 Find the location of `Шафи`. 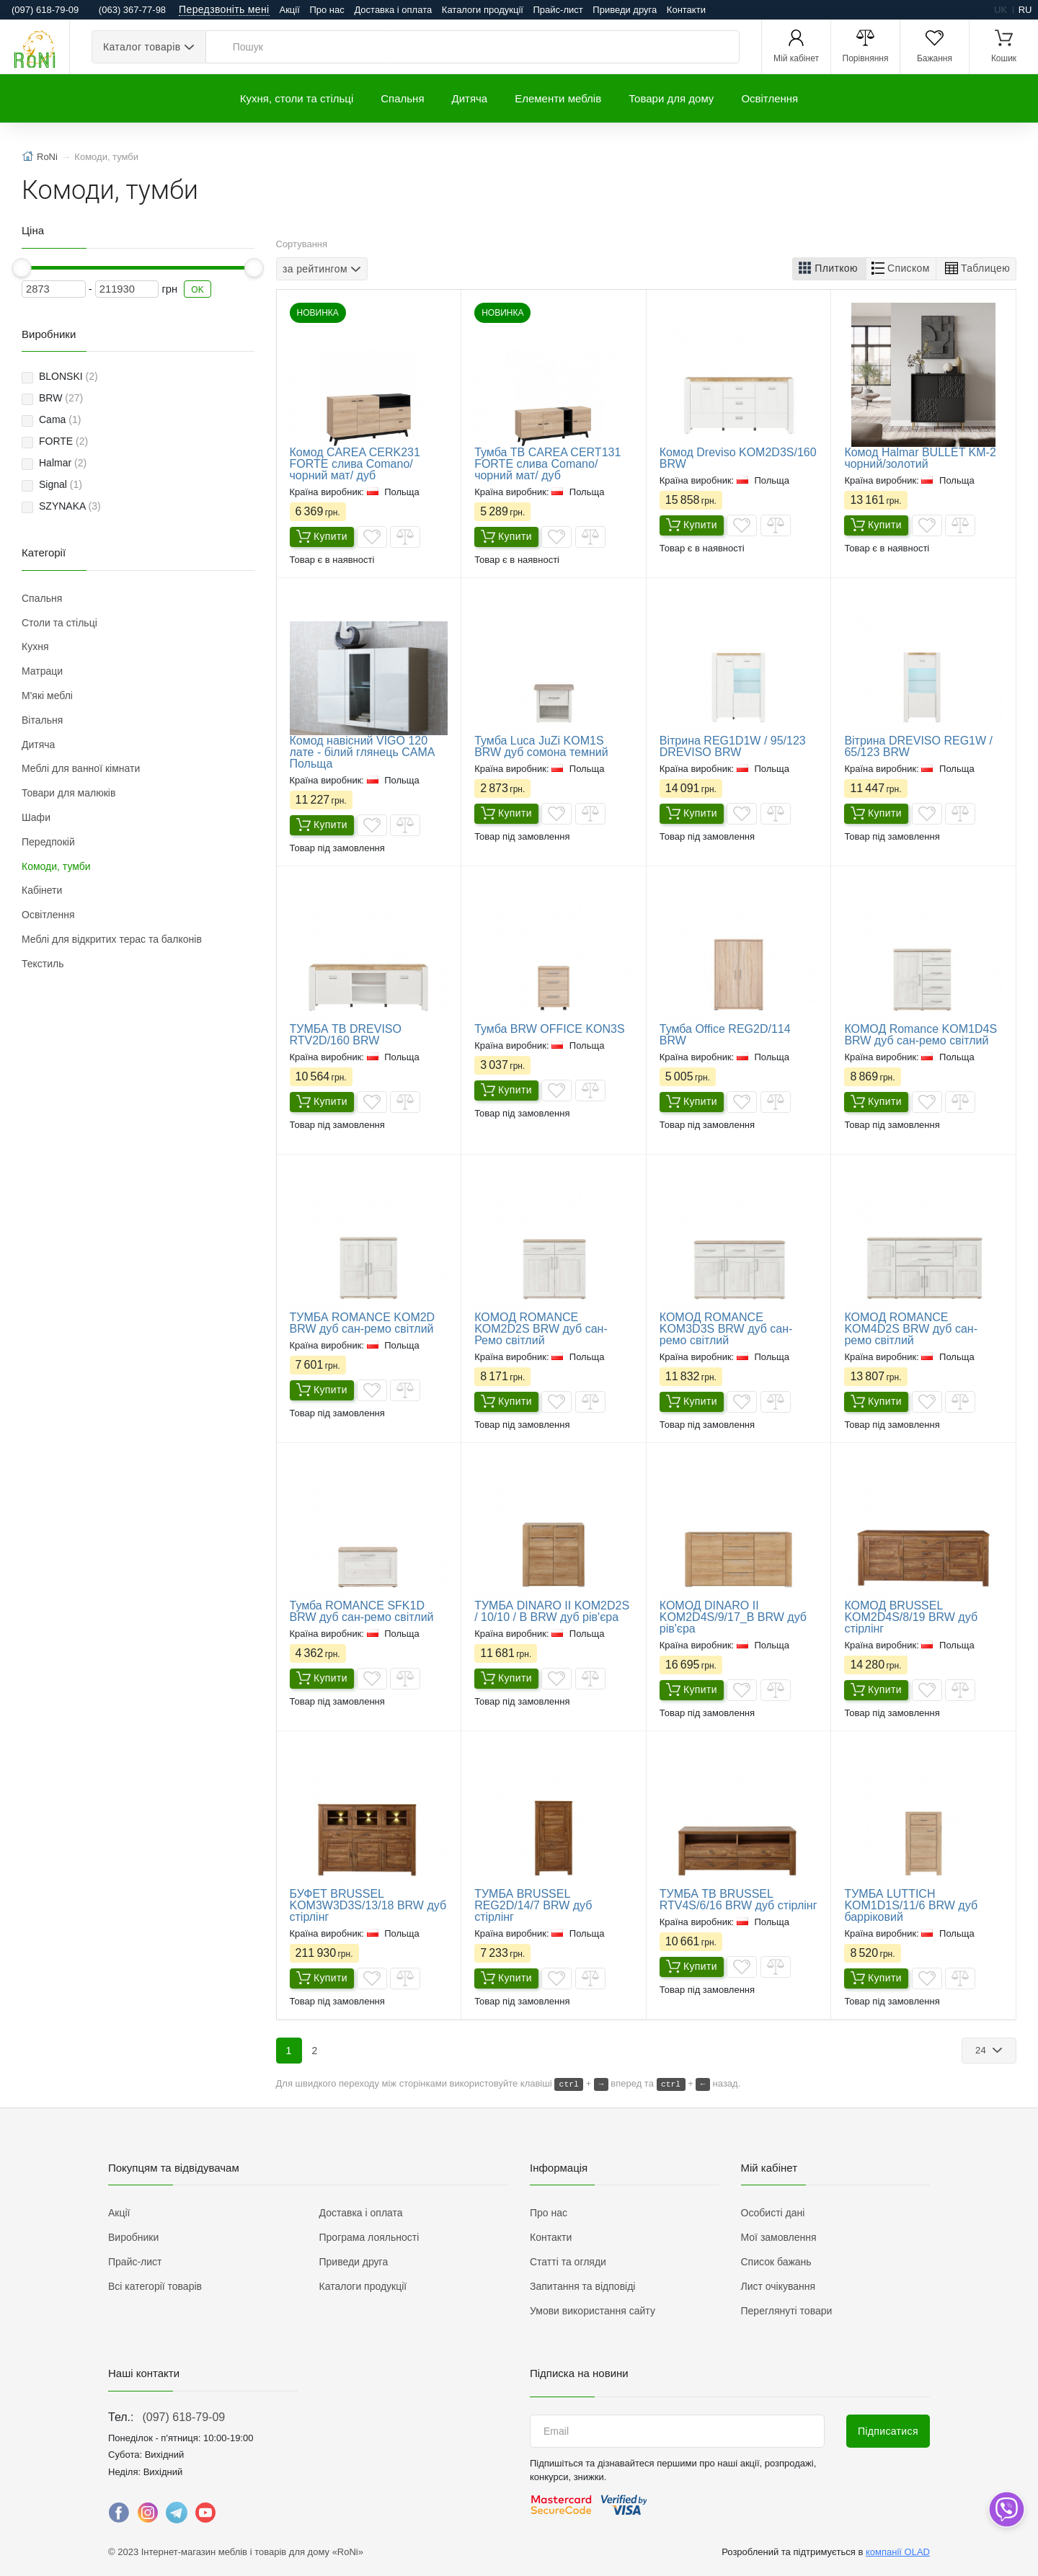

Шафи is located at coordinates (36, 817).